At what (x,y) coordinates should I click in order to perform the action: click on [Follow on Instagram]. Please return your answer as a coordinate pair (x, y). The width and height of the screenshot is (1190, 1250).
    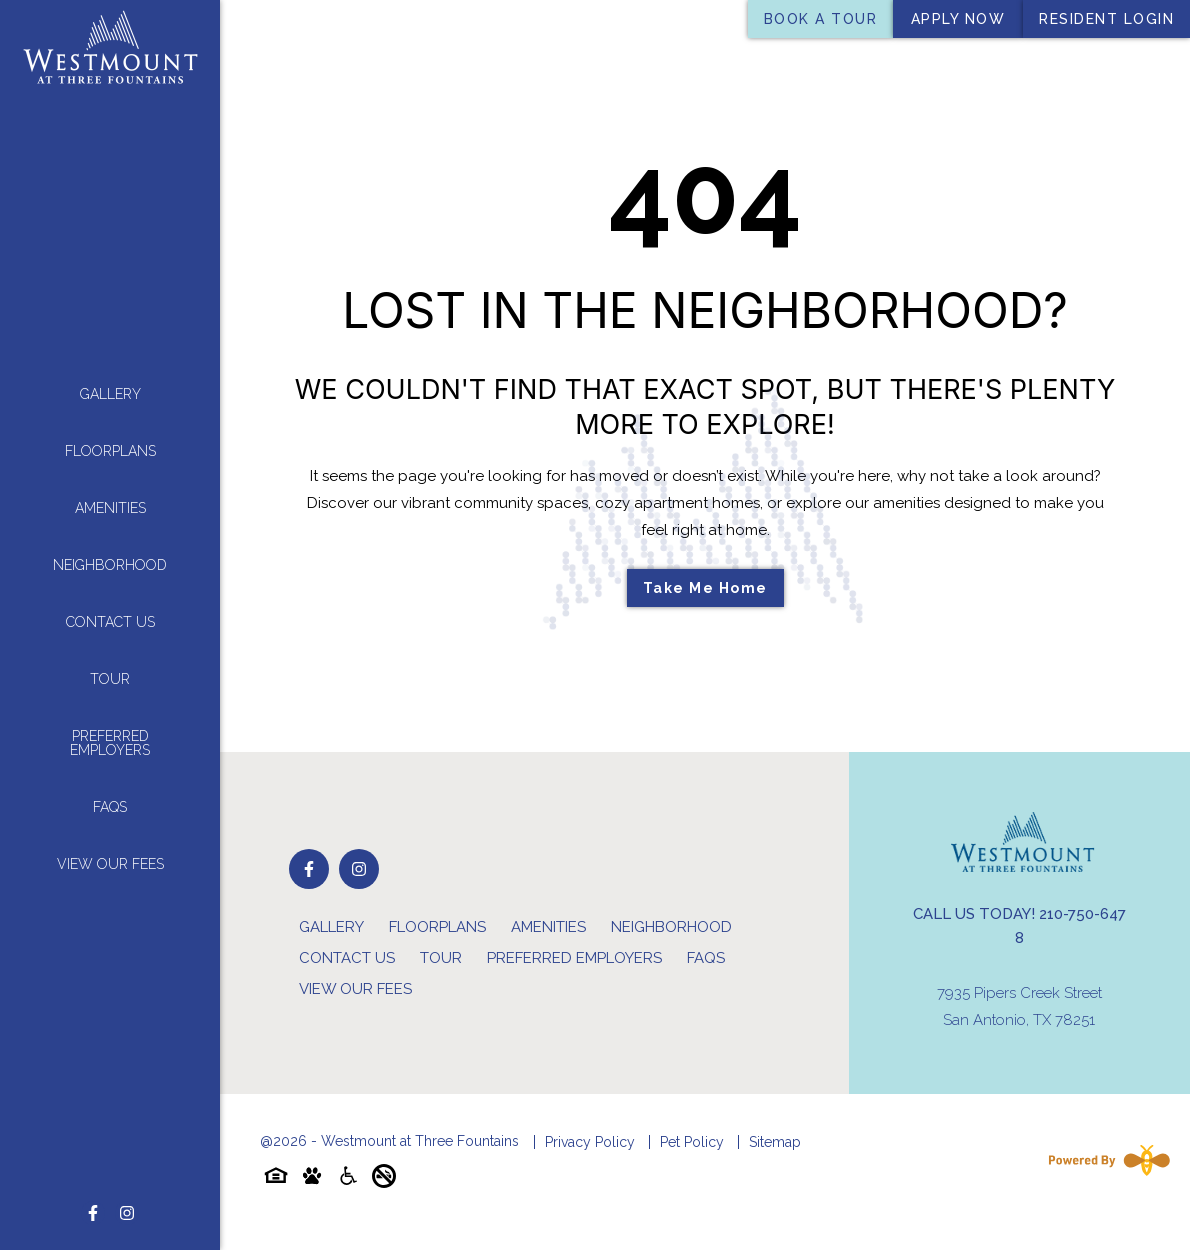
    Looking at the image, I should click on (127, 1210).